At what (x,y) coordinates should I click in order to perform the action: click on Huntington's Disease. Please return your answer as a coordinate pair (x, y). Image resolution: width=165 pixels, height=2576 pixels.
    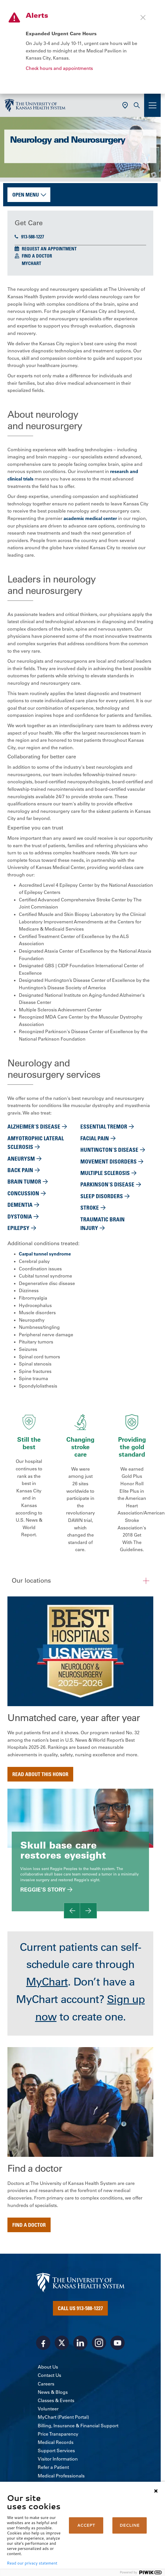
    Looking at the image, I should click on (109, 1149).